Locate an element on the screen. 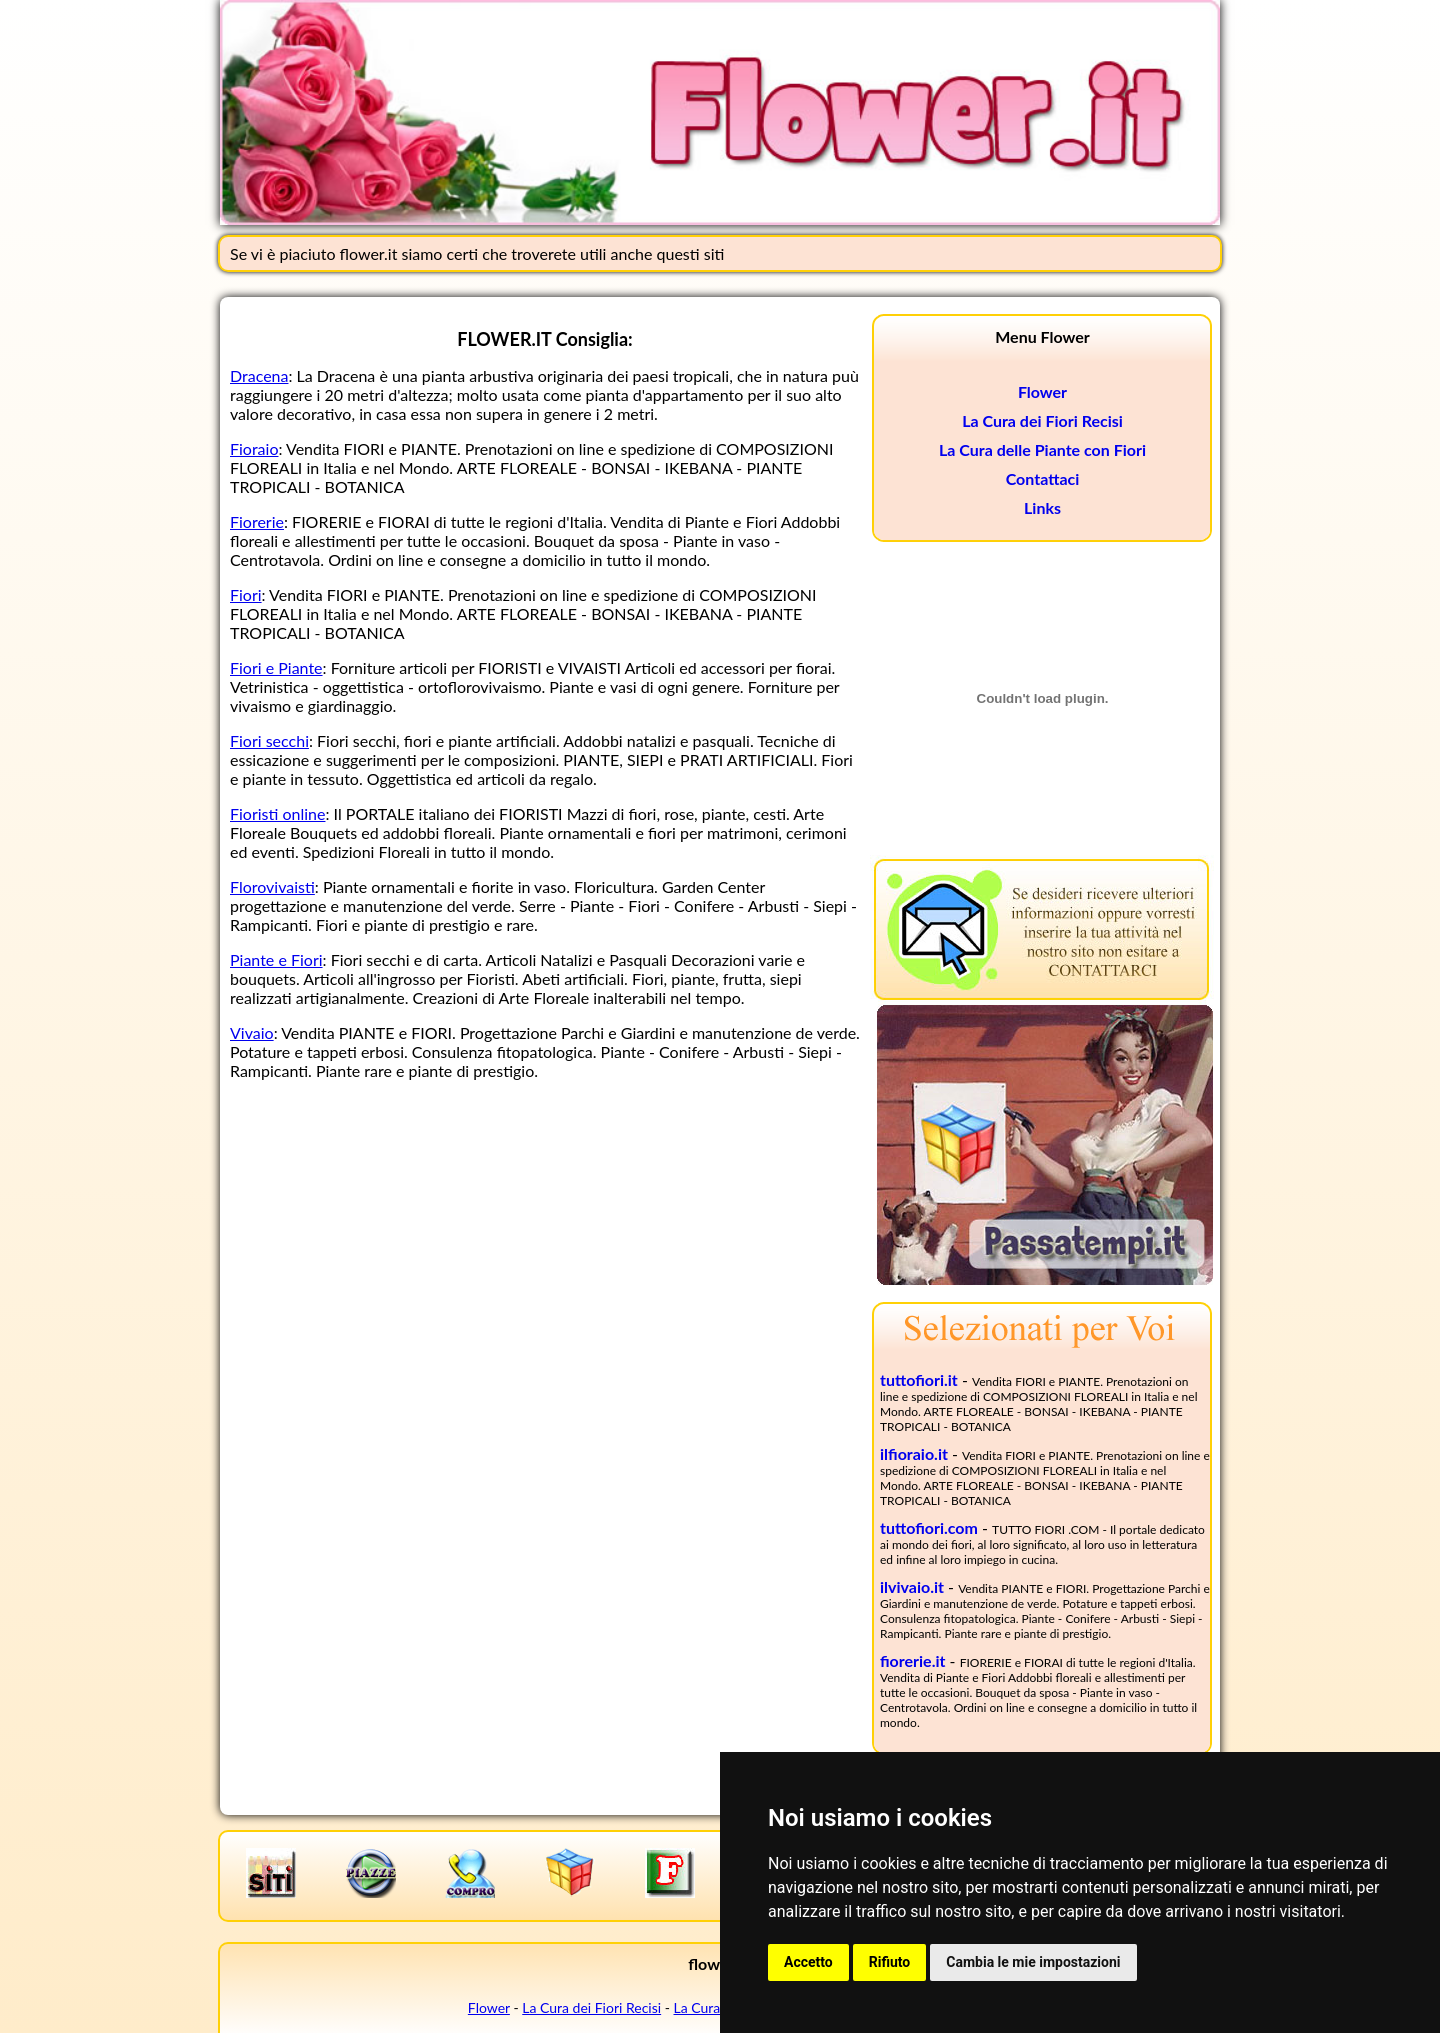  Fioristi online is located at coordinates (277, 813).